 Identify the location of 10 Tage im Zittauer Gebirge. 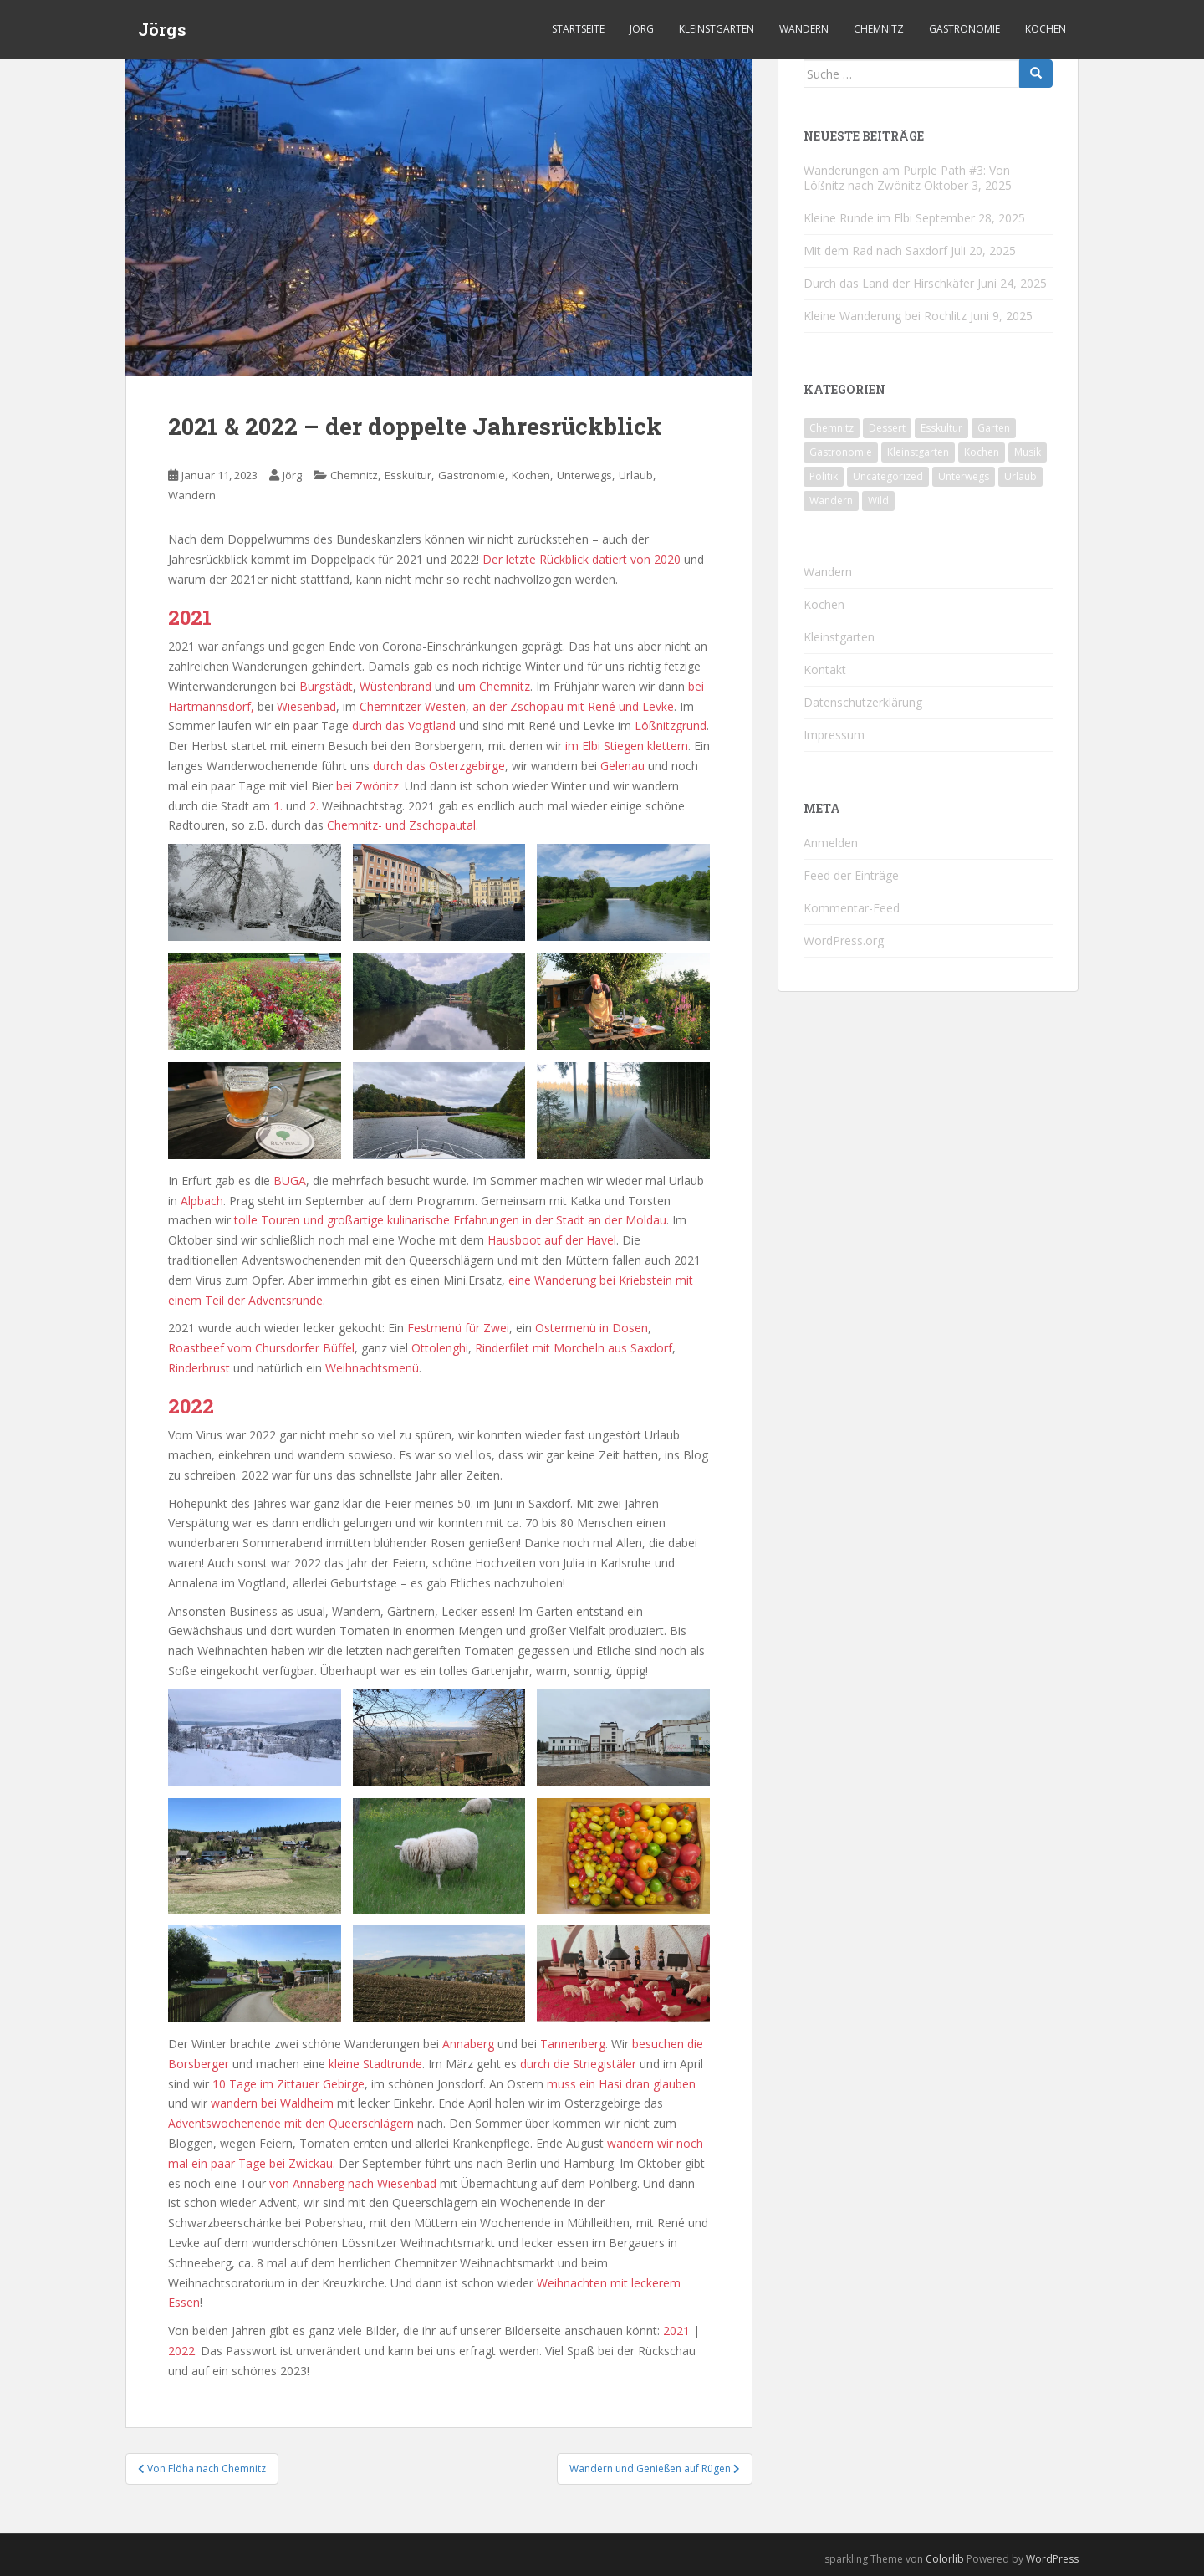
(288, 2084).